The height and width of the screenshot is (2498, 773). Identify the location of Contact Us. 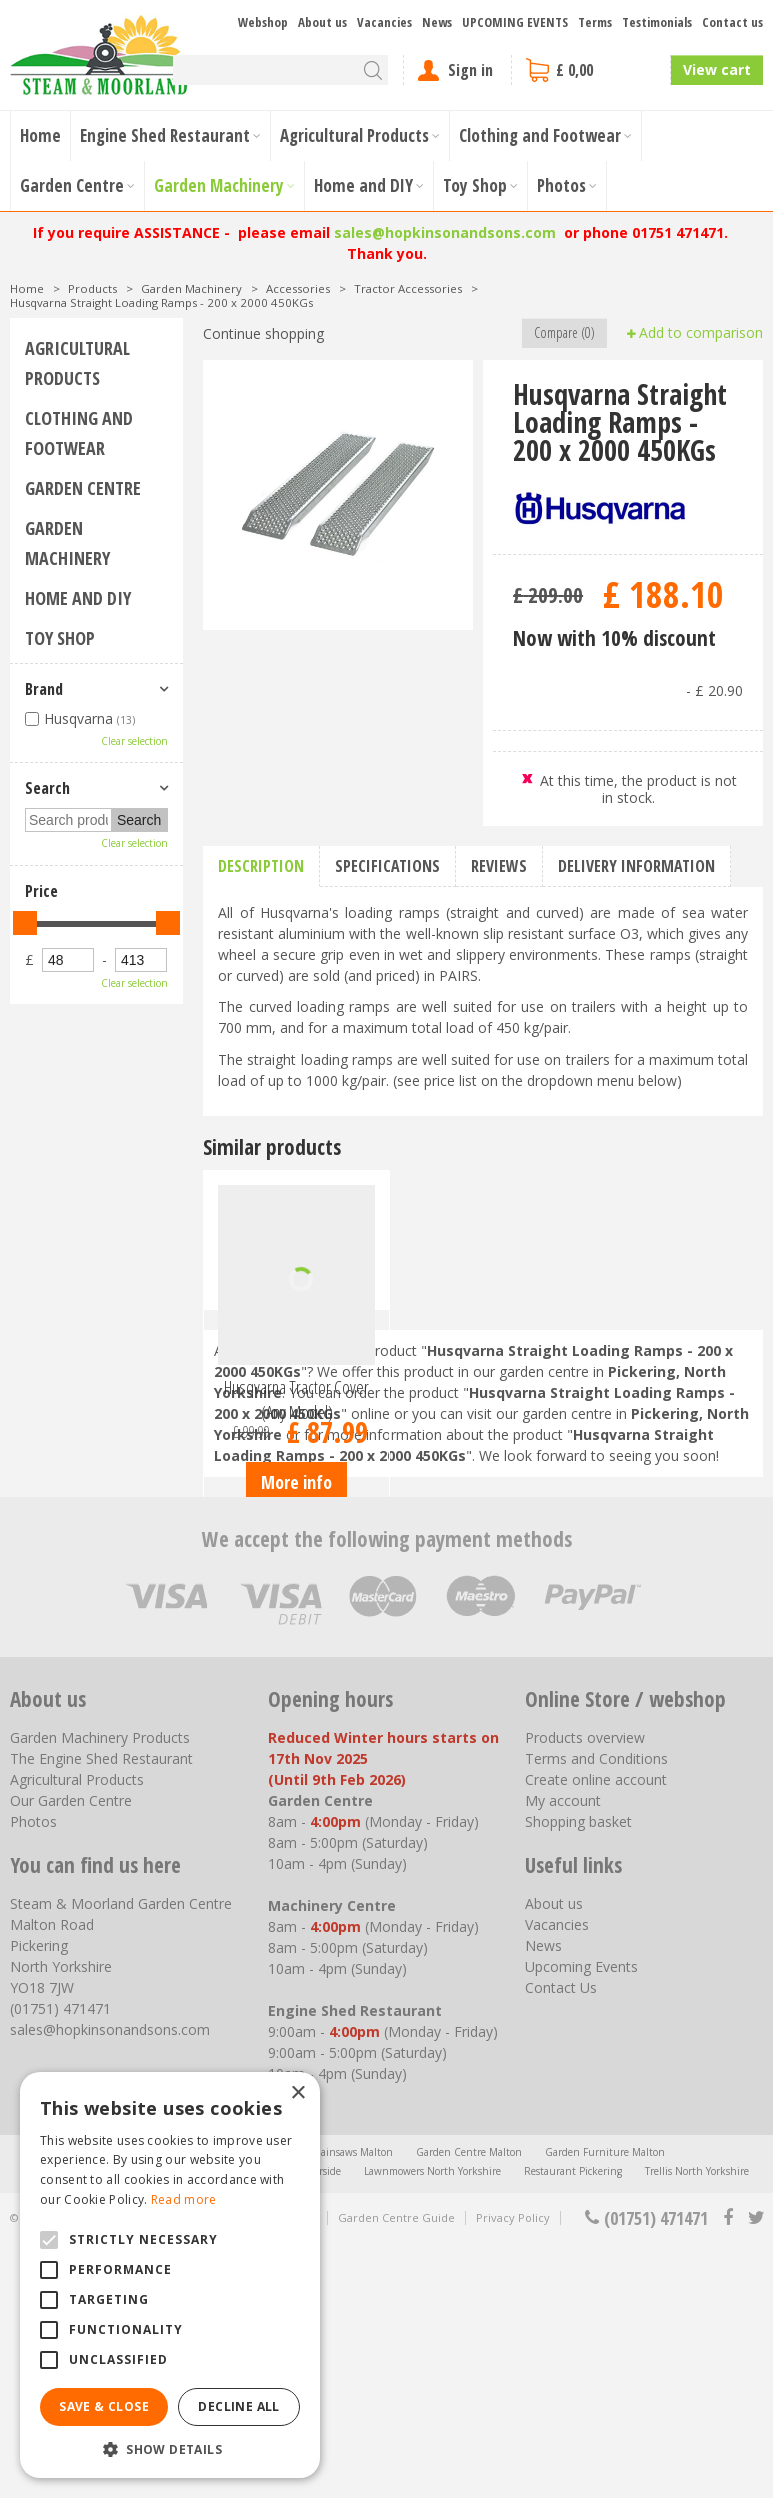
(561, 2242).